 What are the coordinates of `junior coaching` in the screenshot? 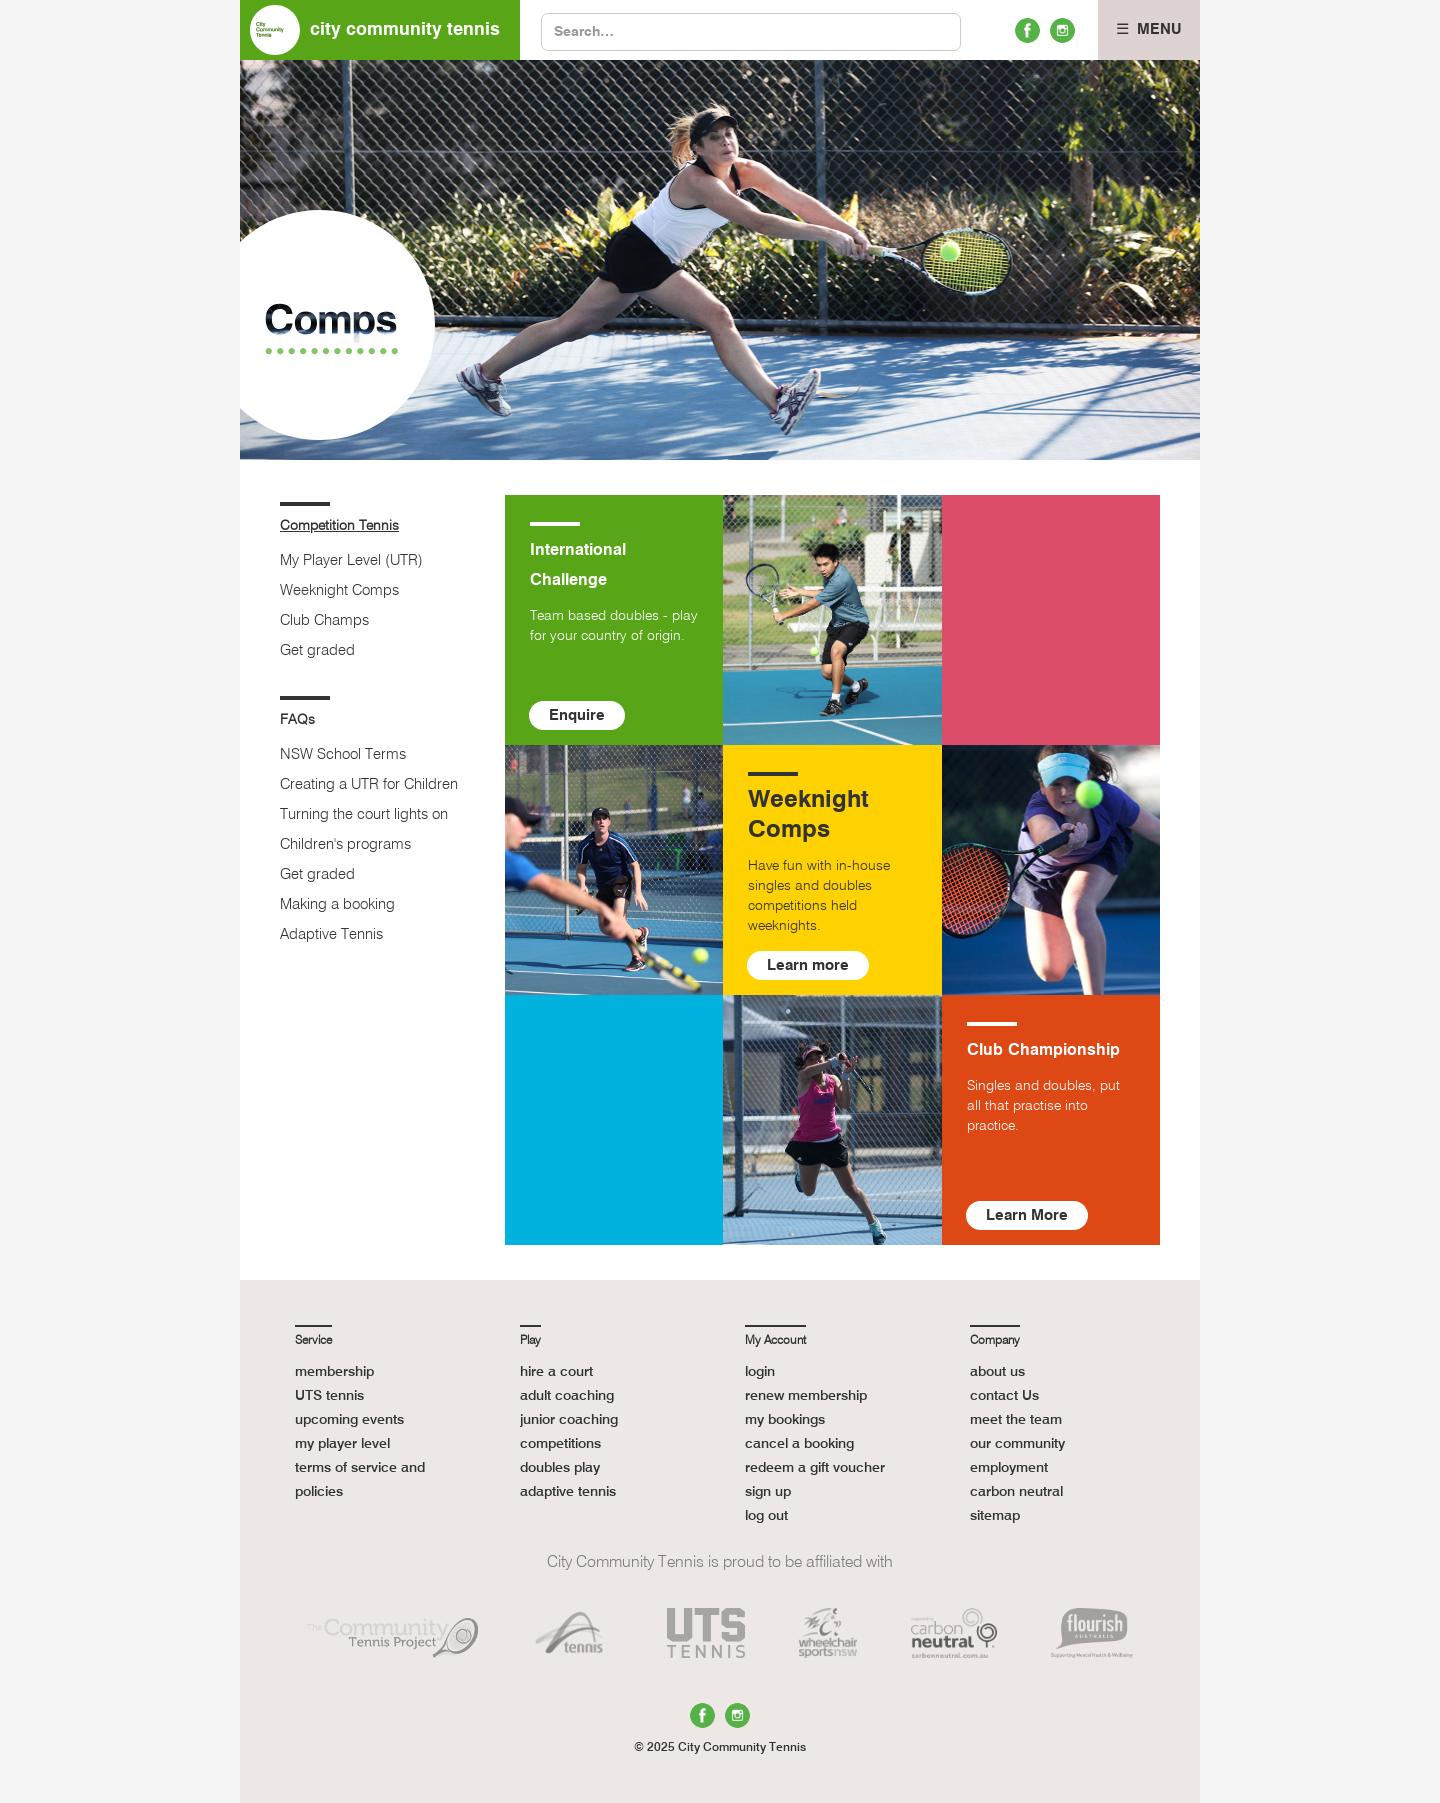 It's located at (569, 1420).